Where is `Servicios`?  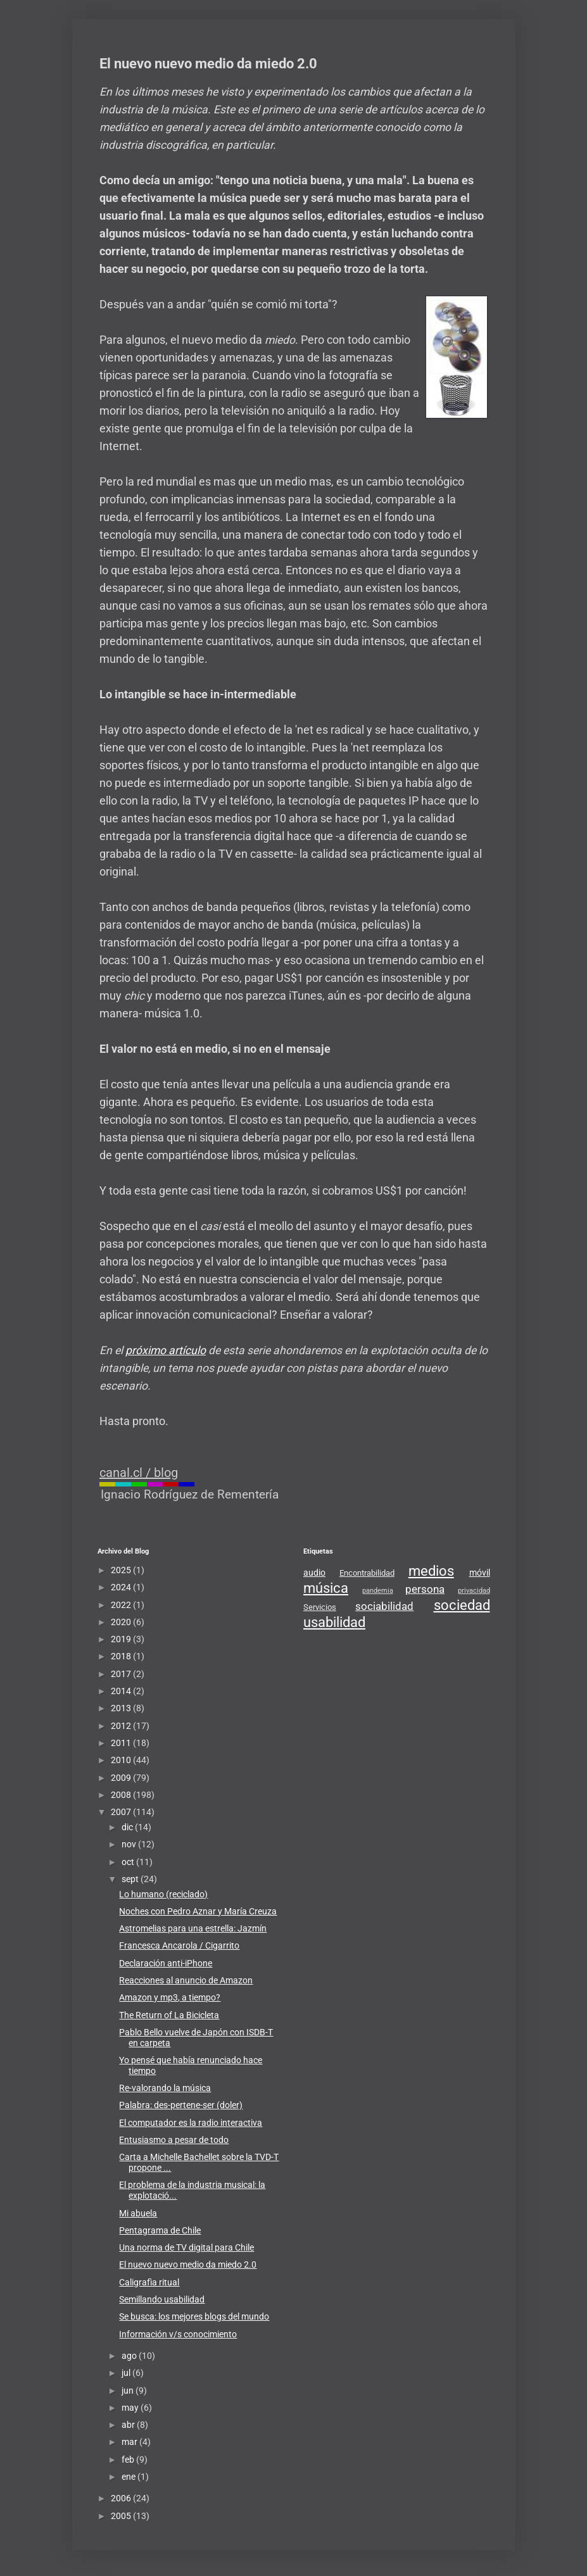 Servicios is located at coordinates (319, 1607).